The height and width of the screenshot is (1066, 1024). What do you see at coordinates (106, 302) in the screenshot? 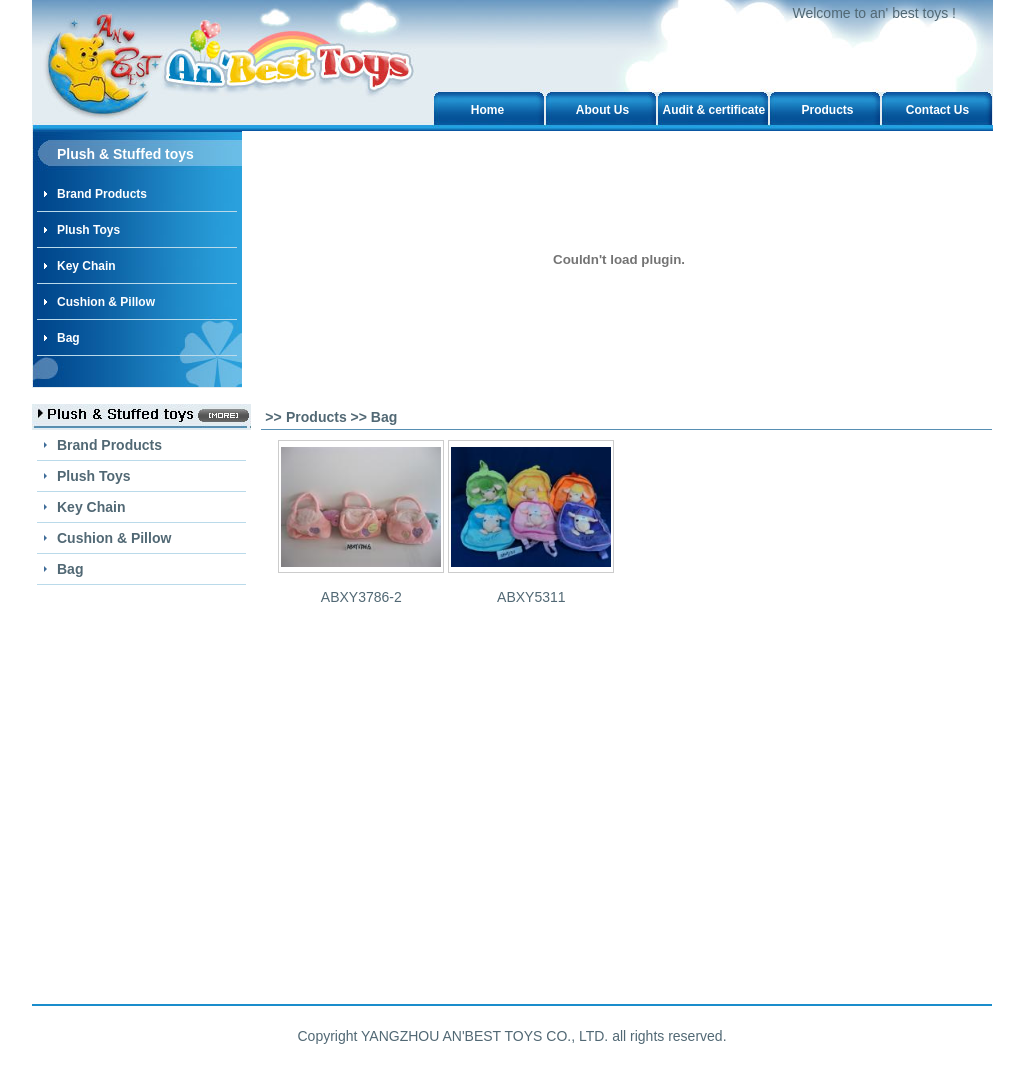
I see `Cushion & Pillow` at bounding box center [106, 302].